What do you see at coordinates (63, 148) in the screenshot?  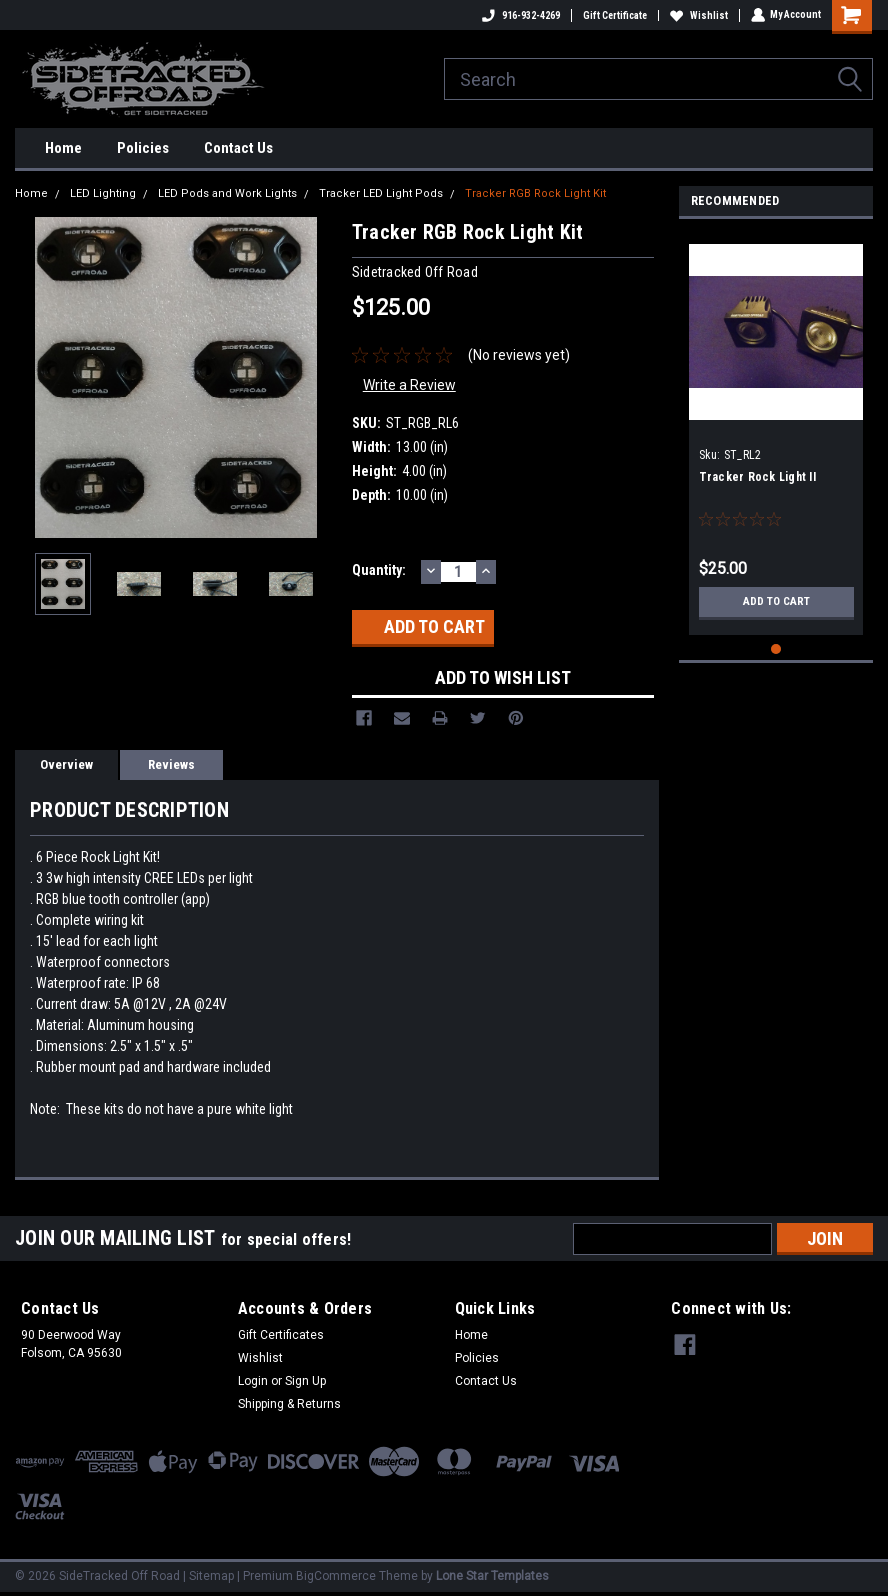 I see `Home` at bounding box center [63, 148].